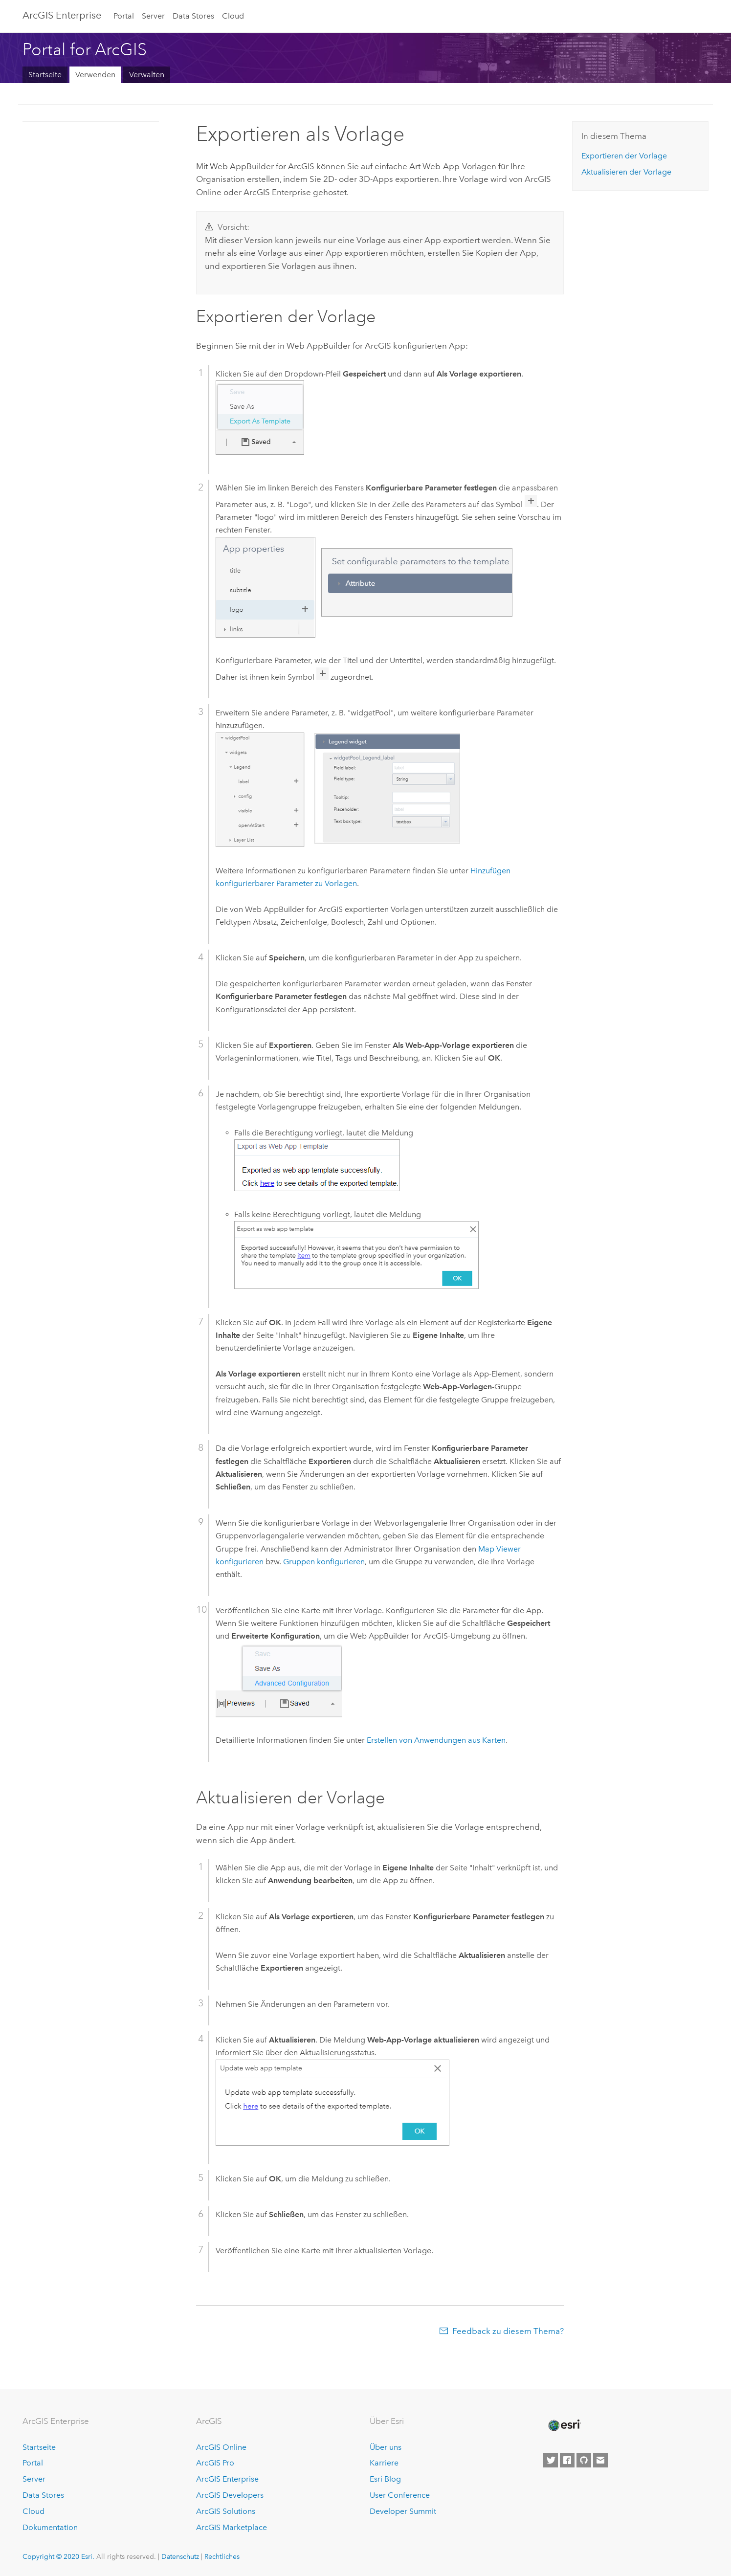 Image resolution: width=731 pixels, height=2576 pixels. Describe the element at coordinates (146, 74) in the screenshot. I see `Verwalten` at that location.